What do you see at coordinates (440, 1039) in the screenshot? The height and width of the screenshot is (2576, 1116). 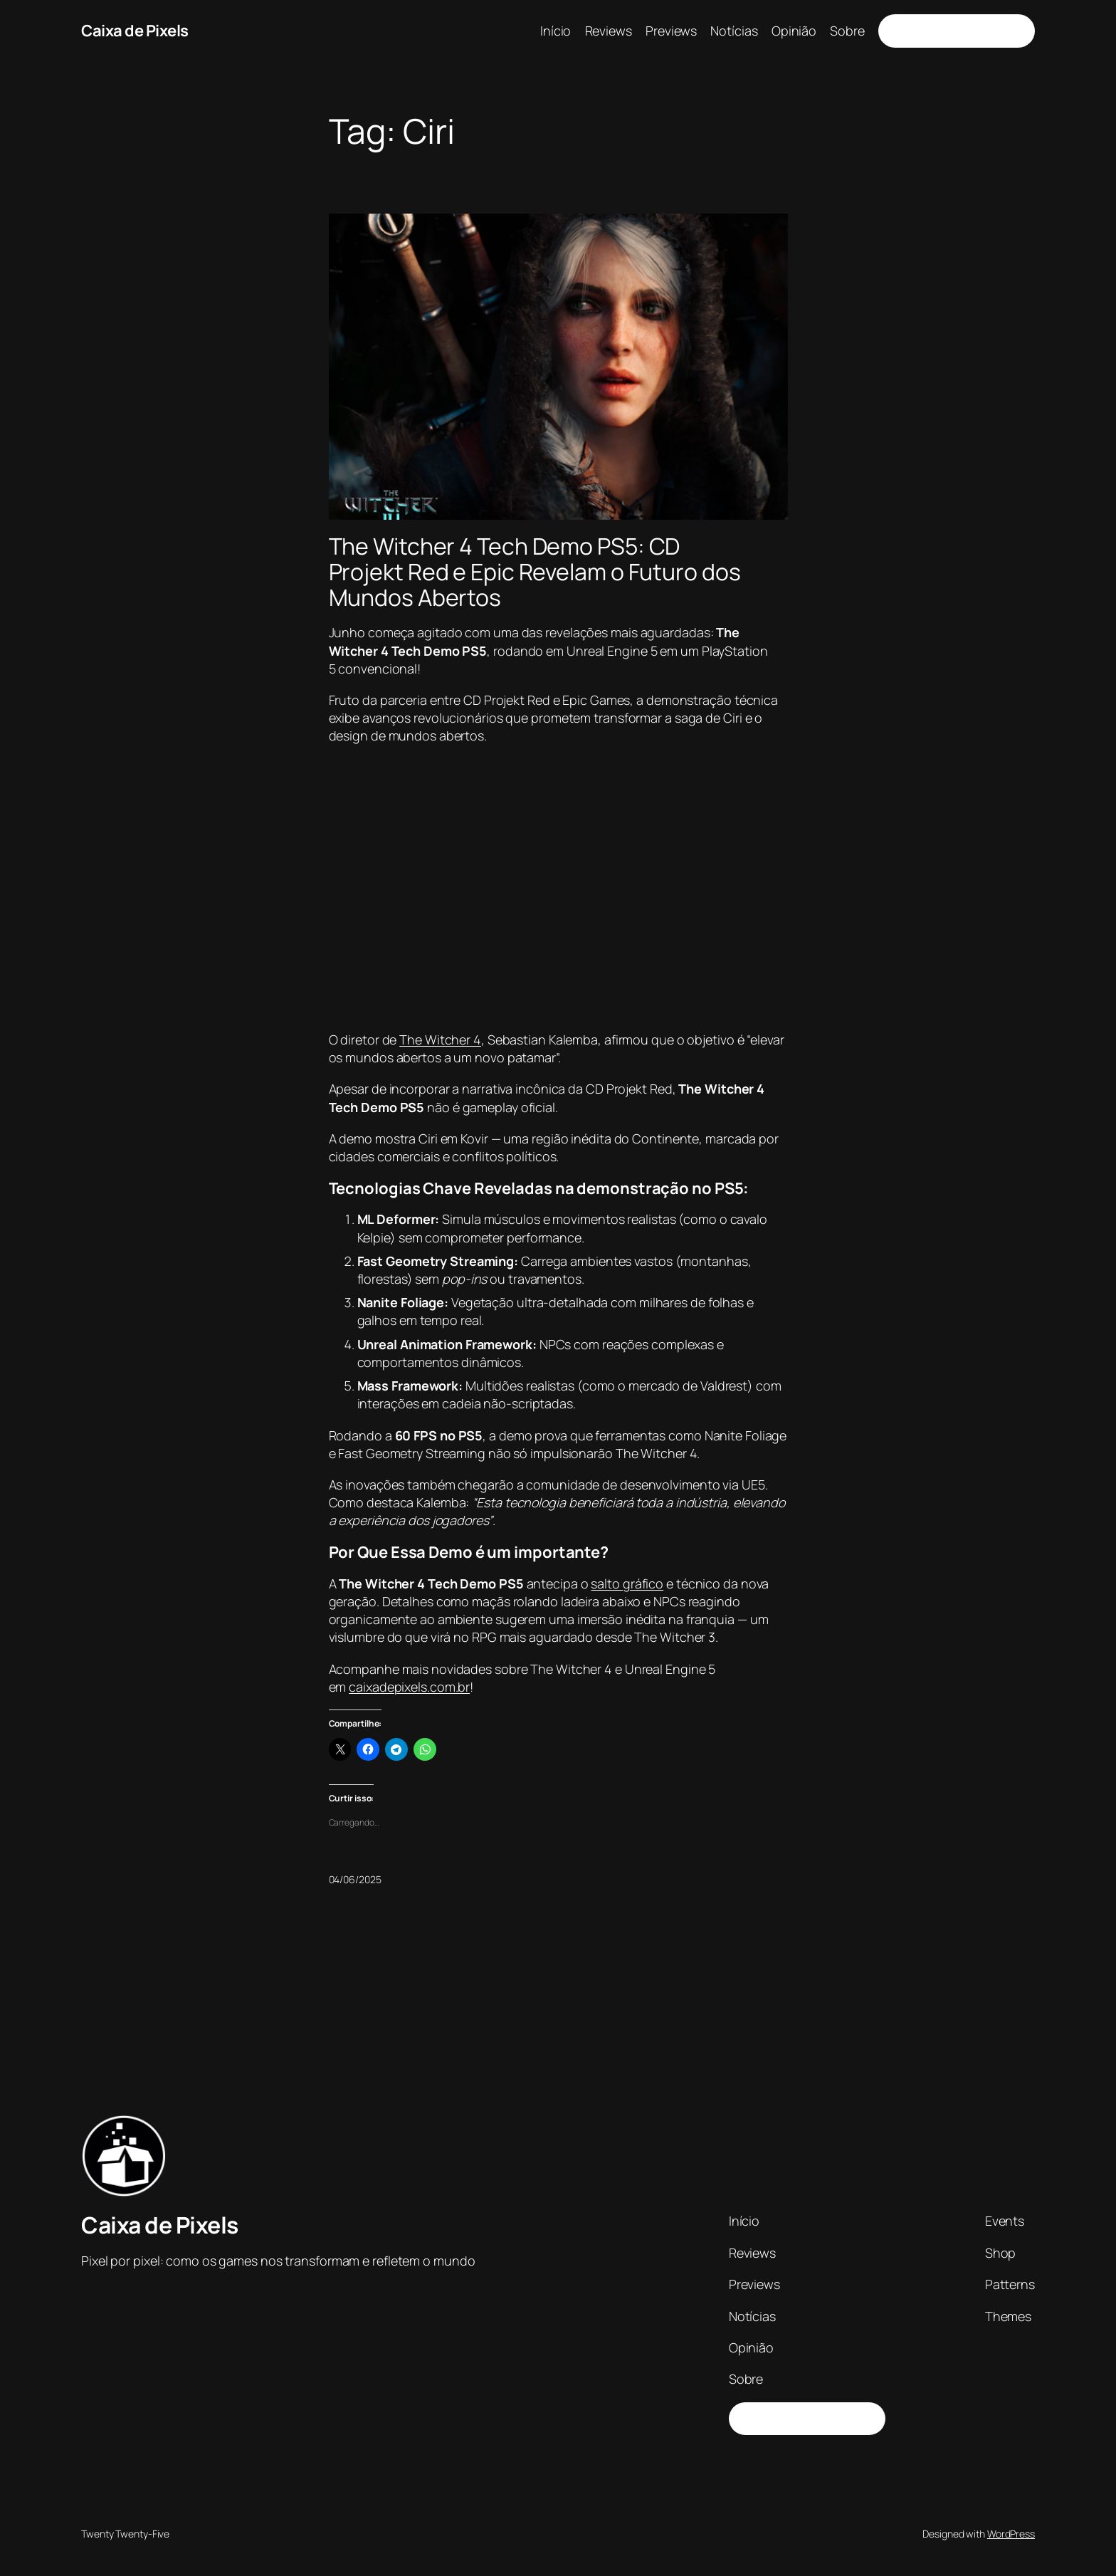 I see `The Witcher 4` at bounding box center [440, 1039].